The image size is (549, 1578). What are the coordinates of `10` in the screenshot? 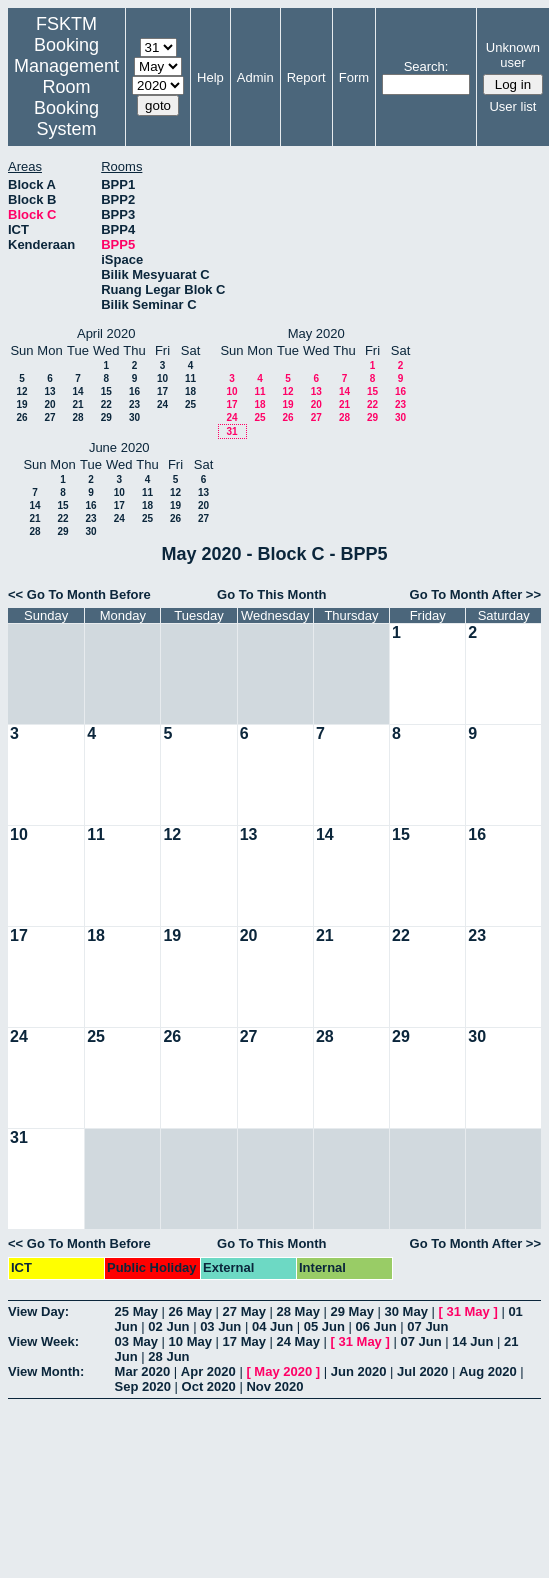 It's located at (162, 378).